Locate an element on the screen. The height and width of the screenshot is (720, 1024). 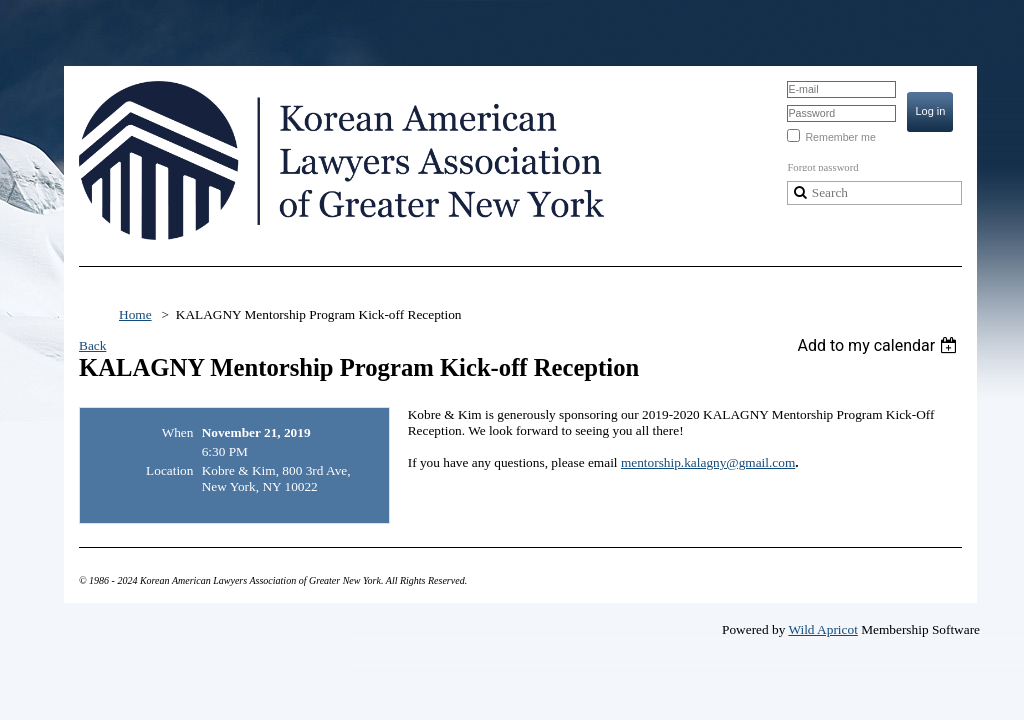
Back is located at coordinates (92, 345).